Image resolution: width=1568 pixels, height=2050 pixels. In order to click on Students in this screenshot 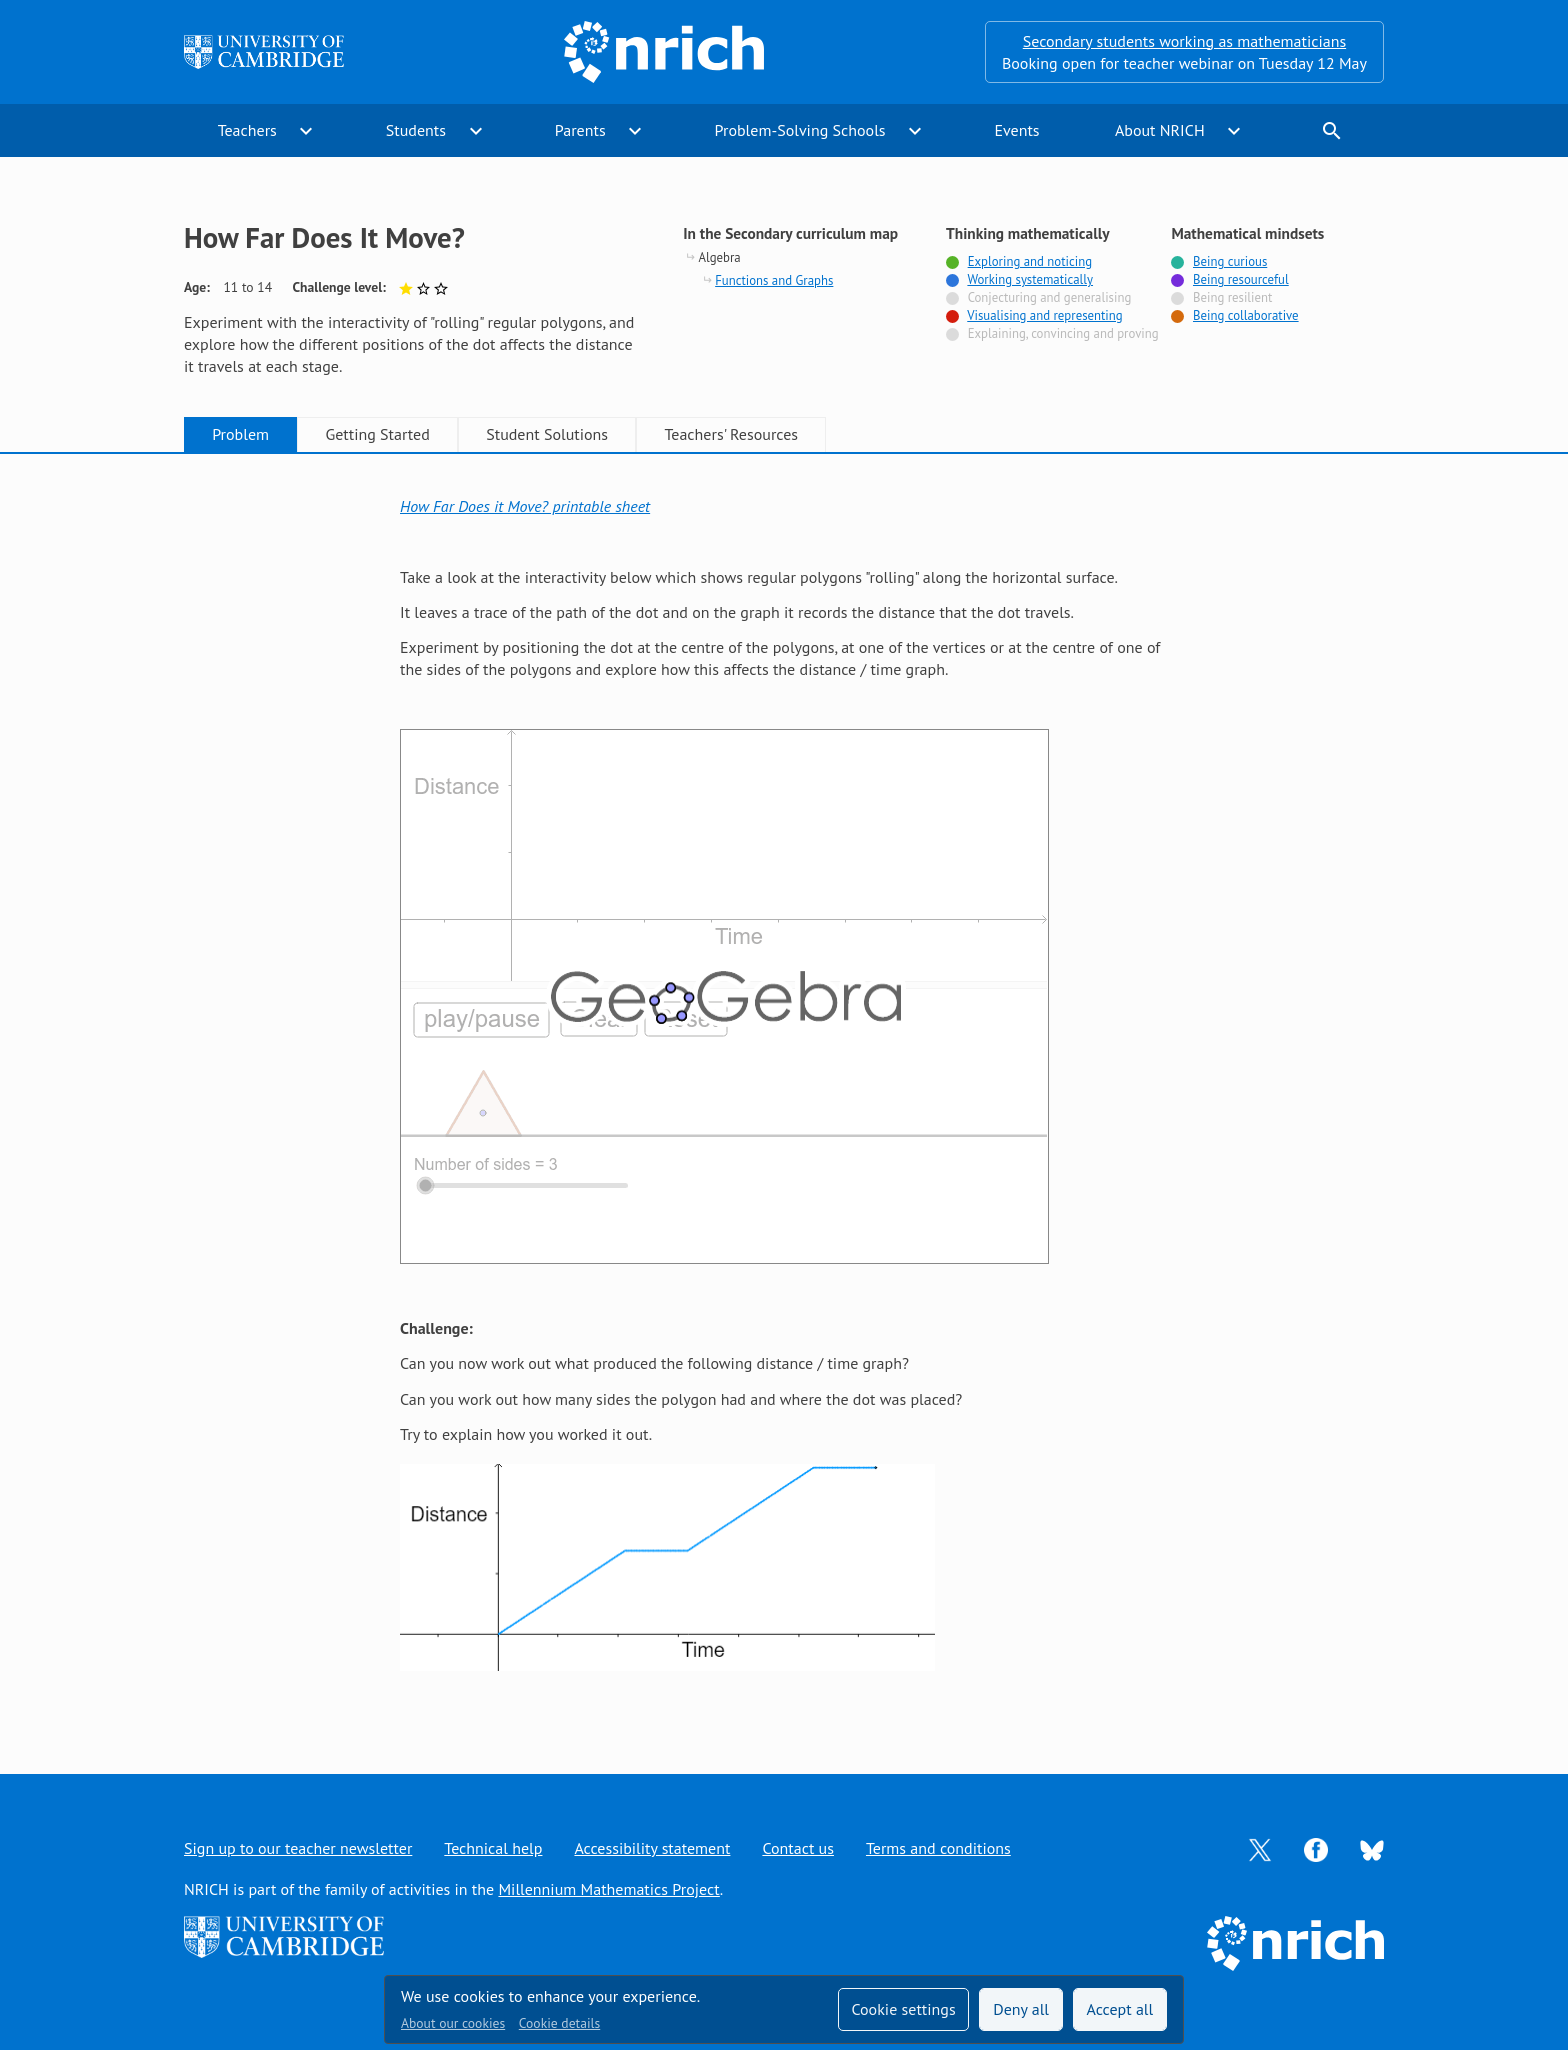, I will do `click(416, 130)`.